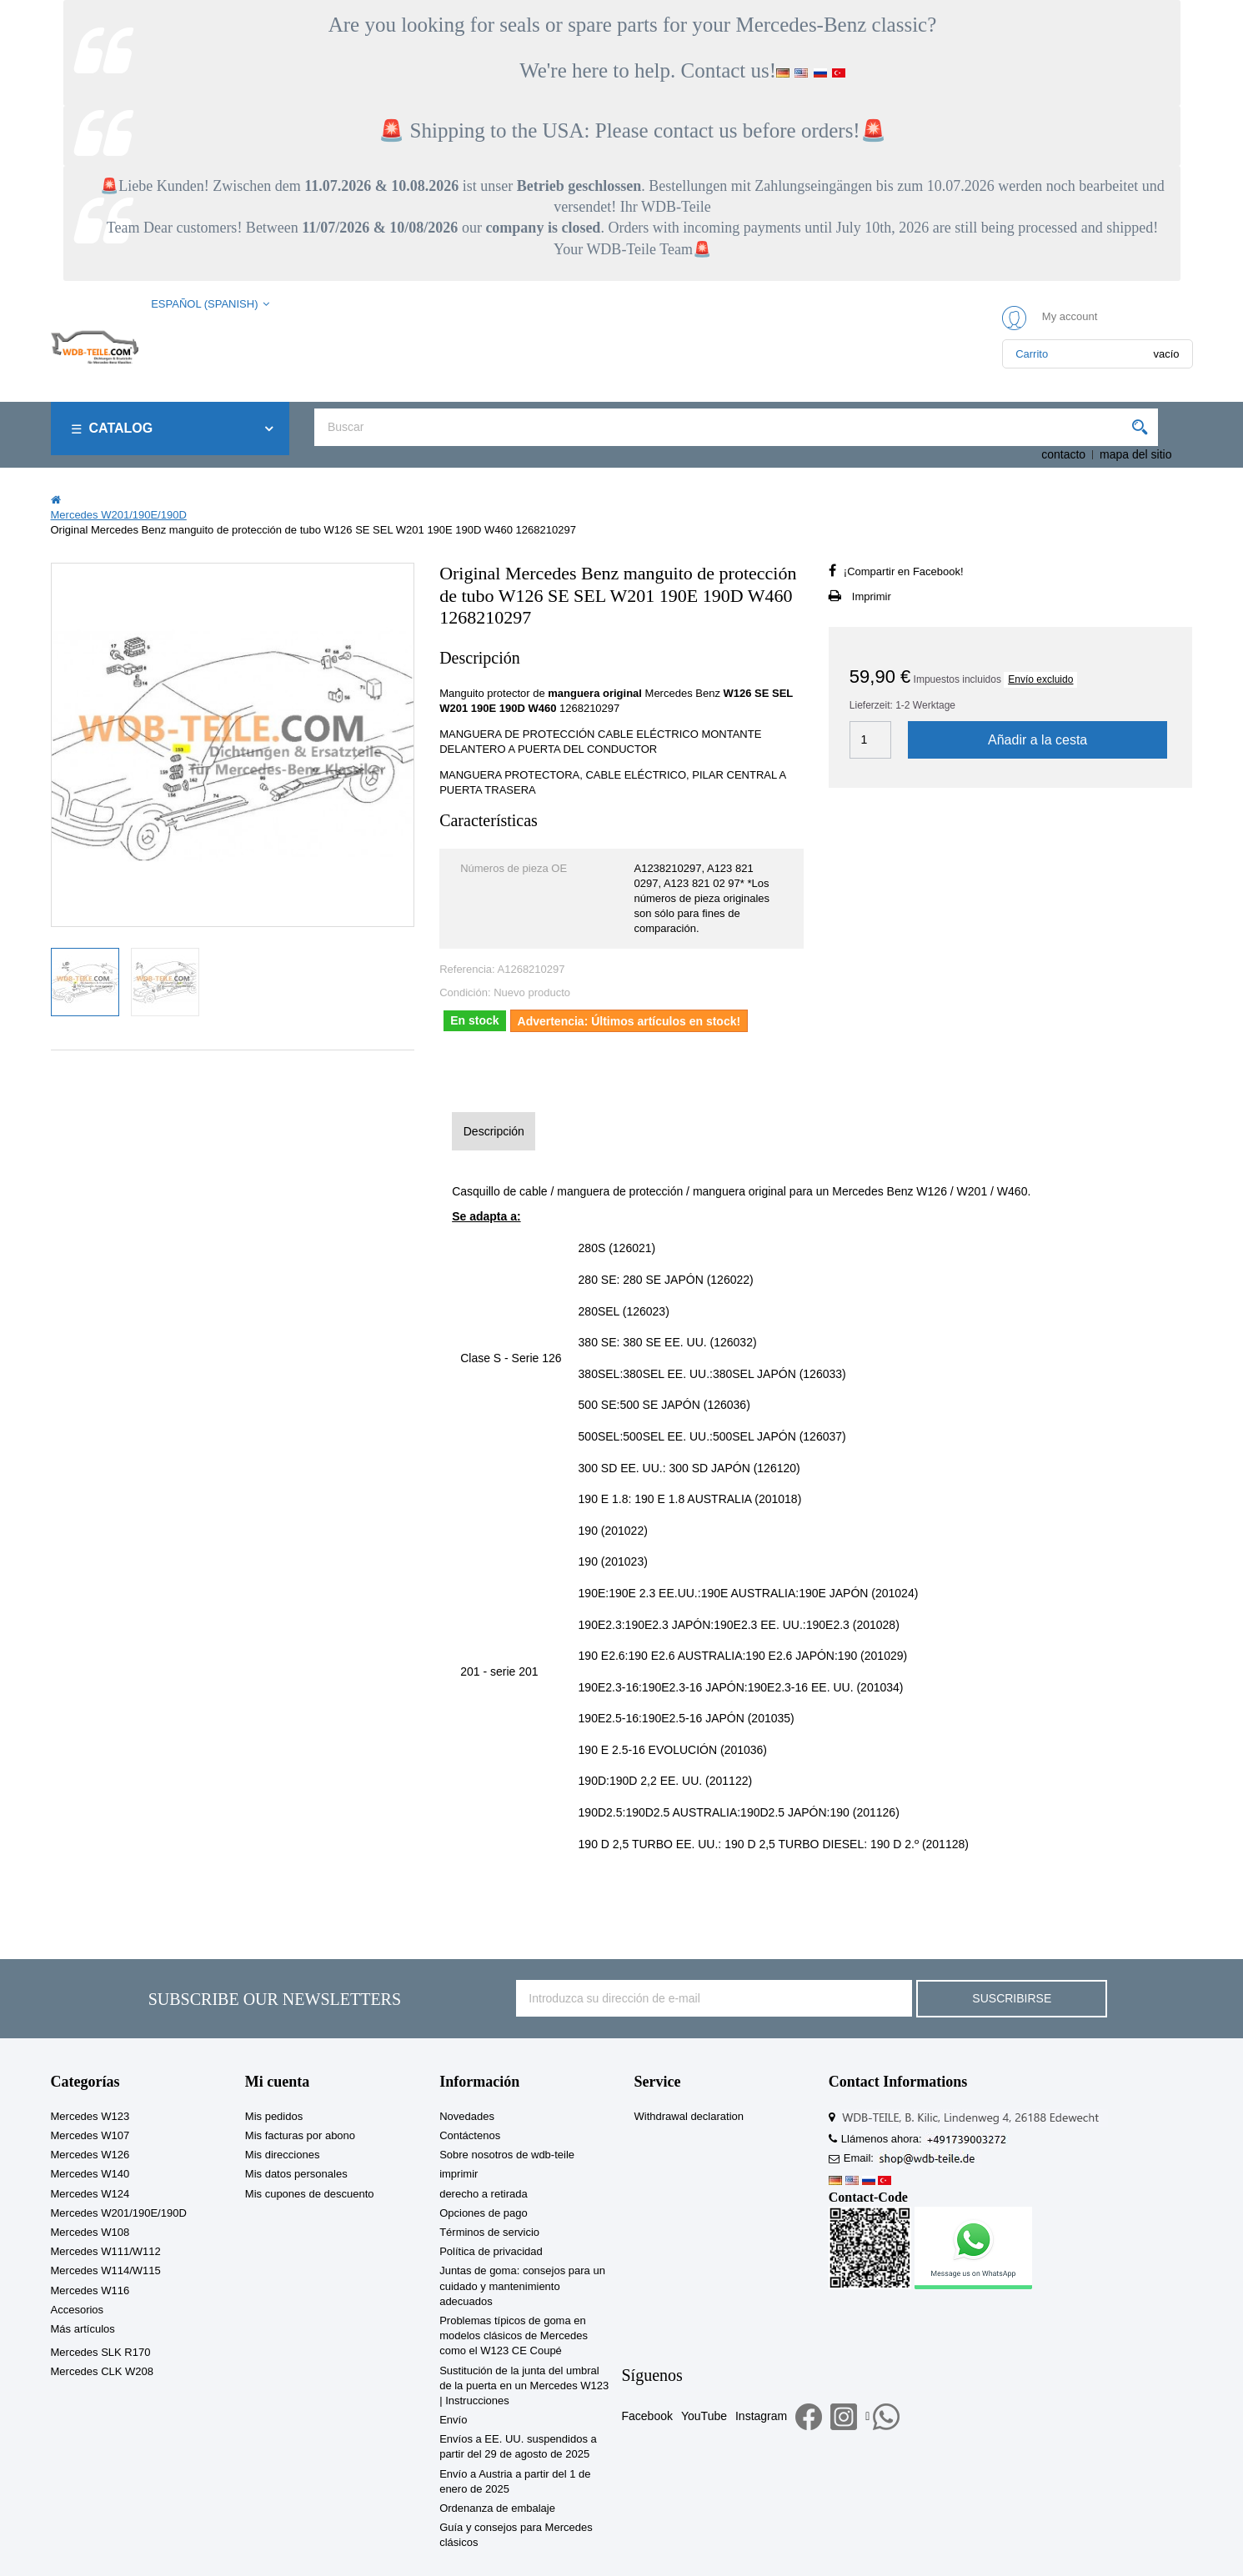  Describe the element at coordinates (90, 2290) in the screenshot. I see `Mercedes W116` at that location.